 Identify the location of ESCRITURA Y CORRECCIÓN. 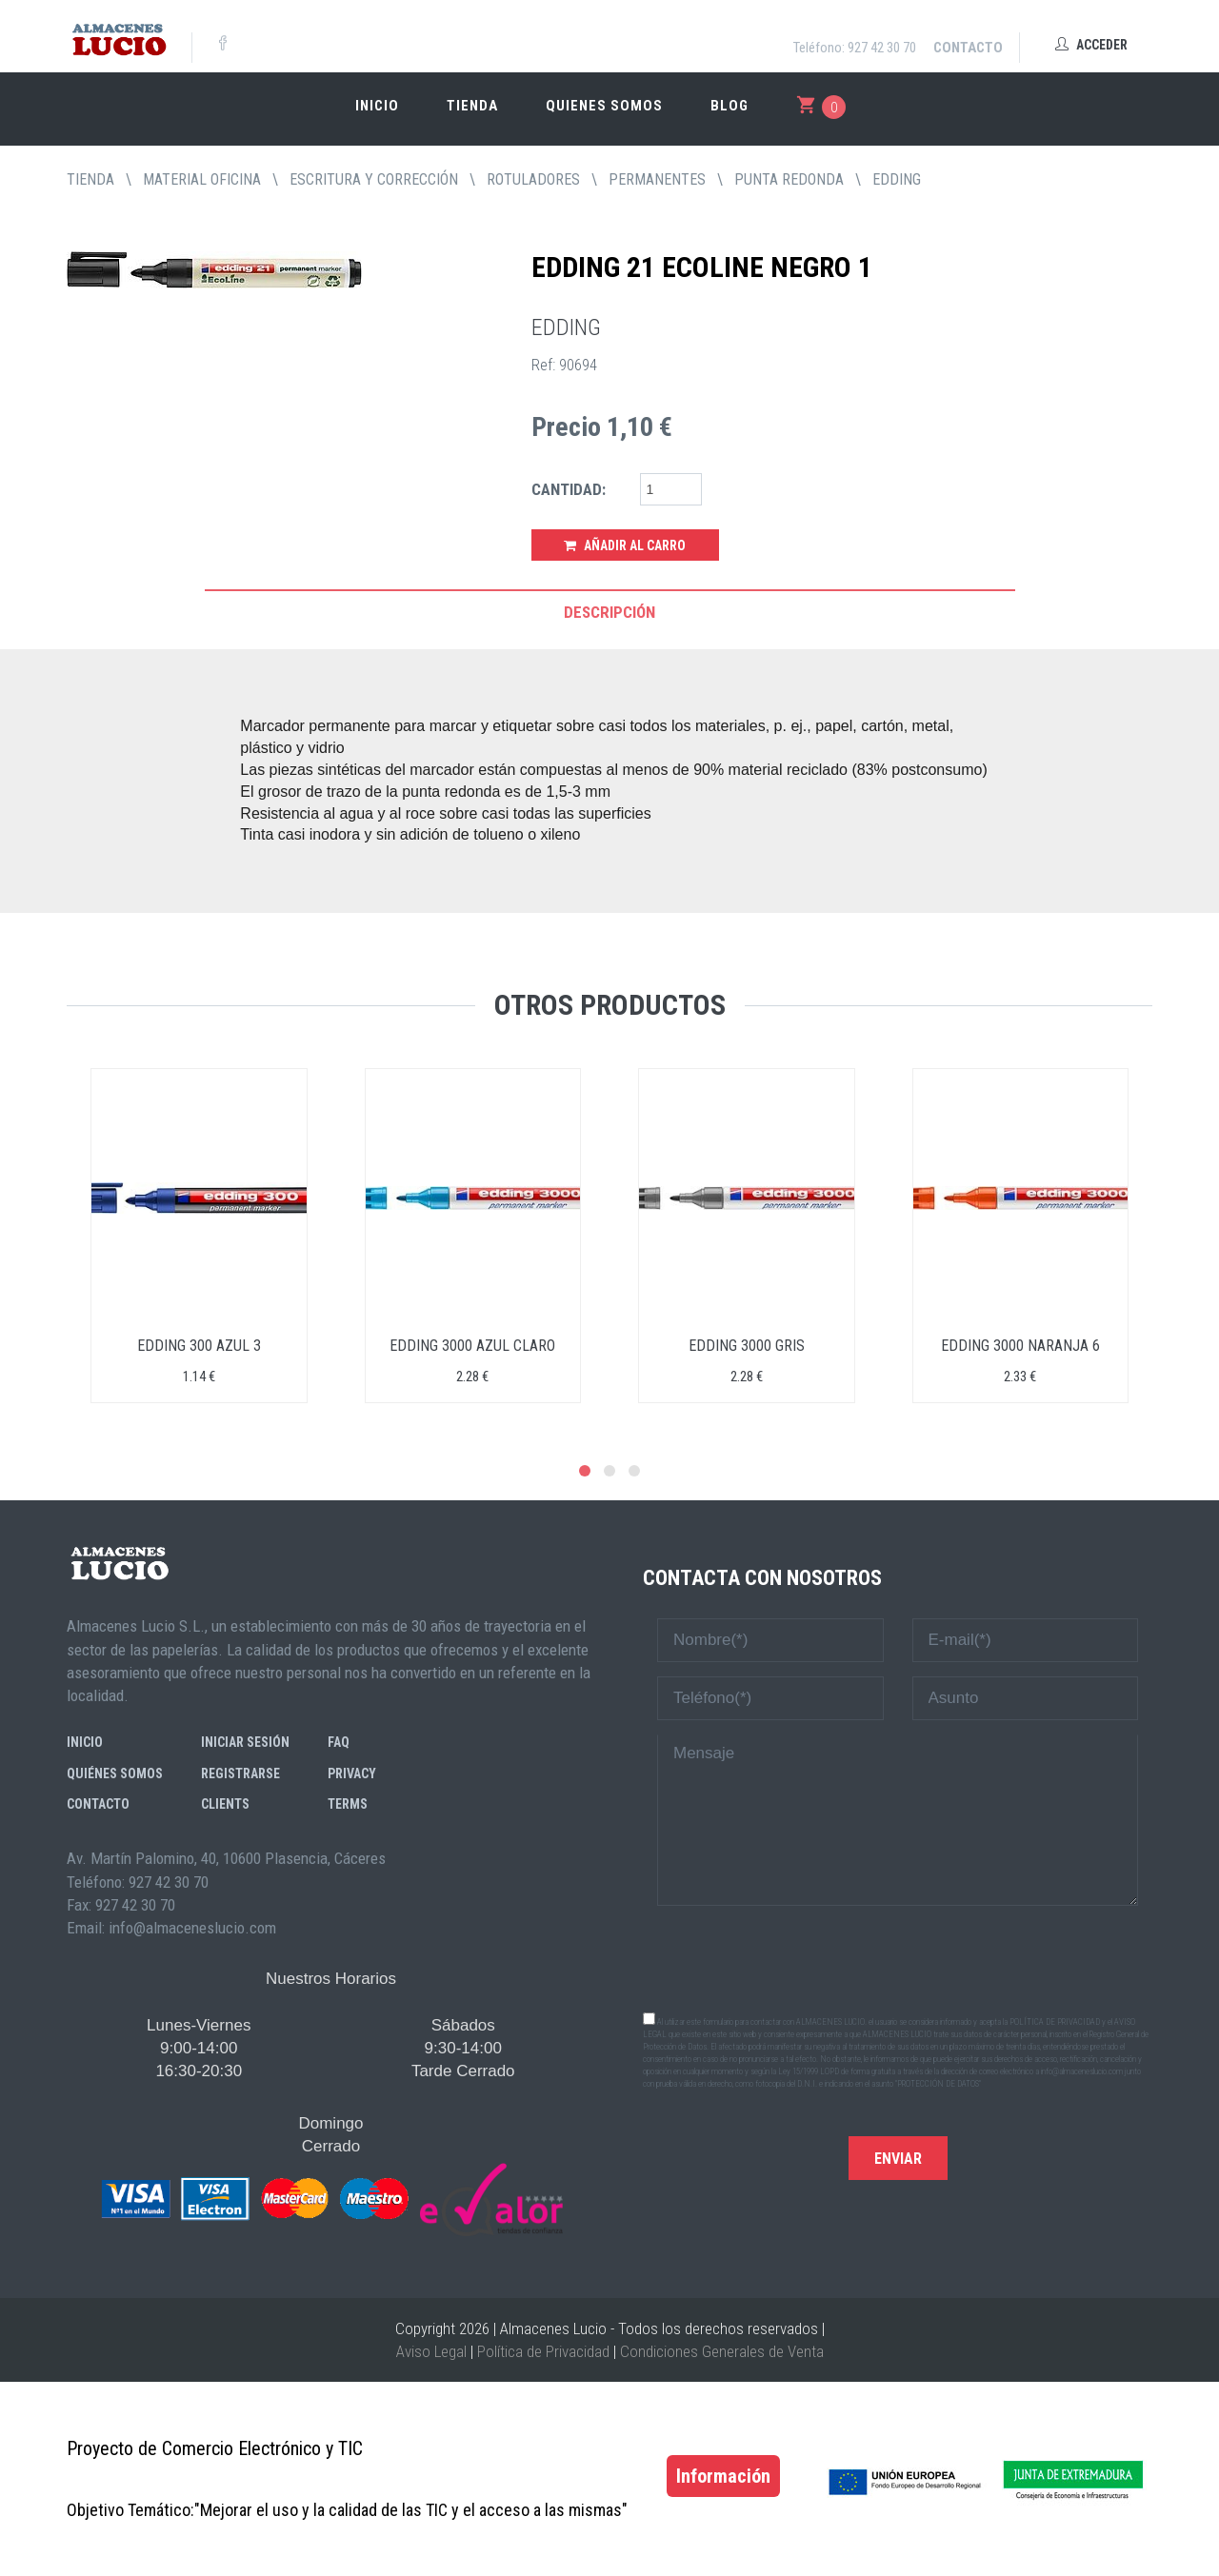
(374, 179).